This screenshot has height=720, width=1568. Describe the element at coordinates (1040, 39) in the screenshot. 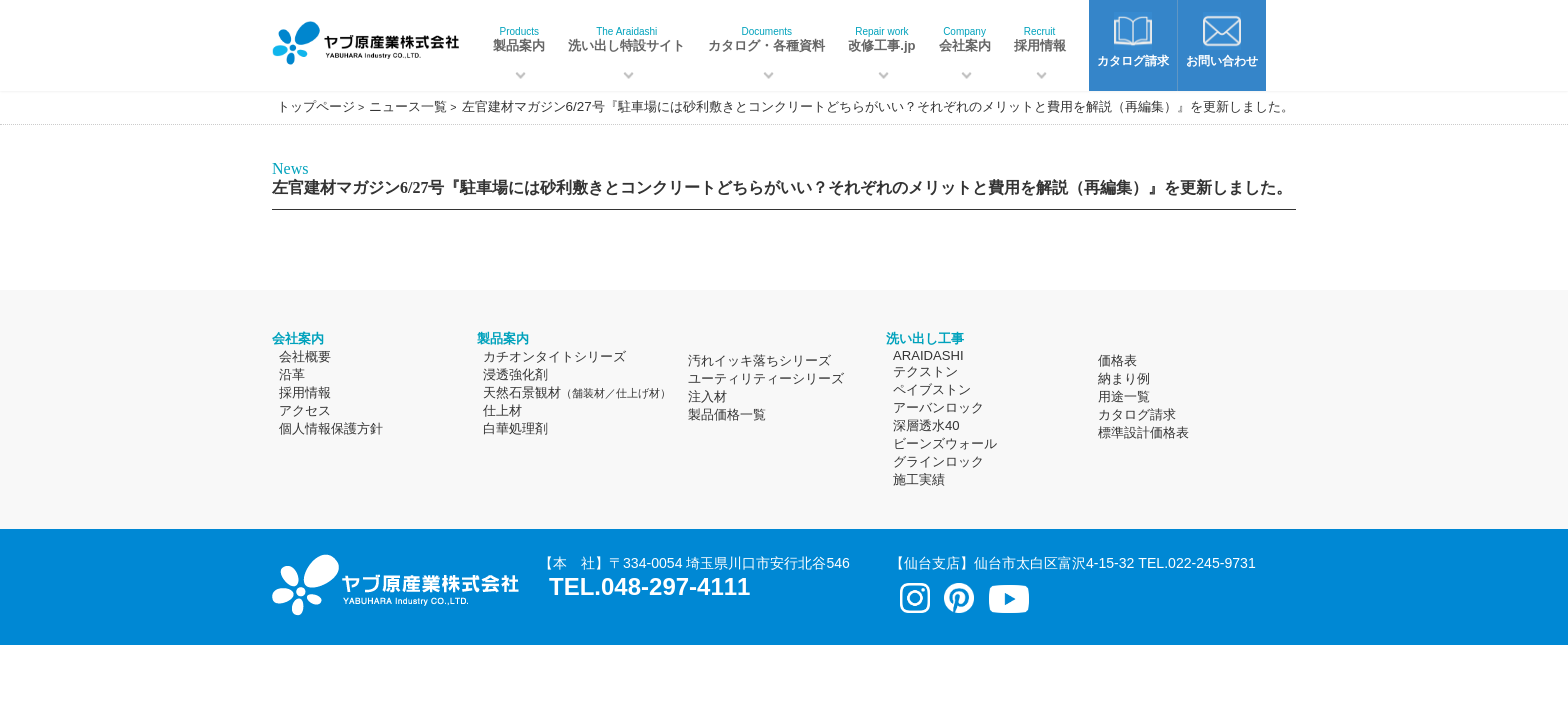

I see `採用情報` at that location.